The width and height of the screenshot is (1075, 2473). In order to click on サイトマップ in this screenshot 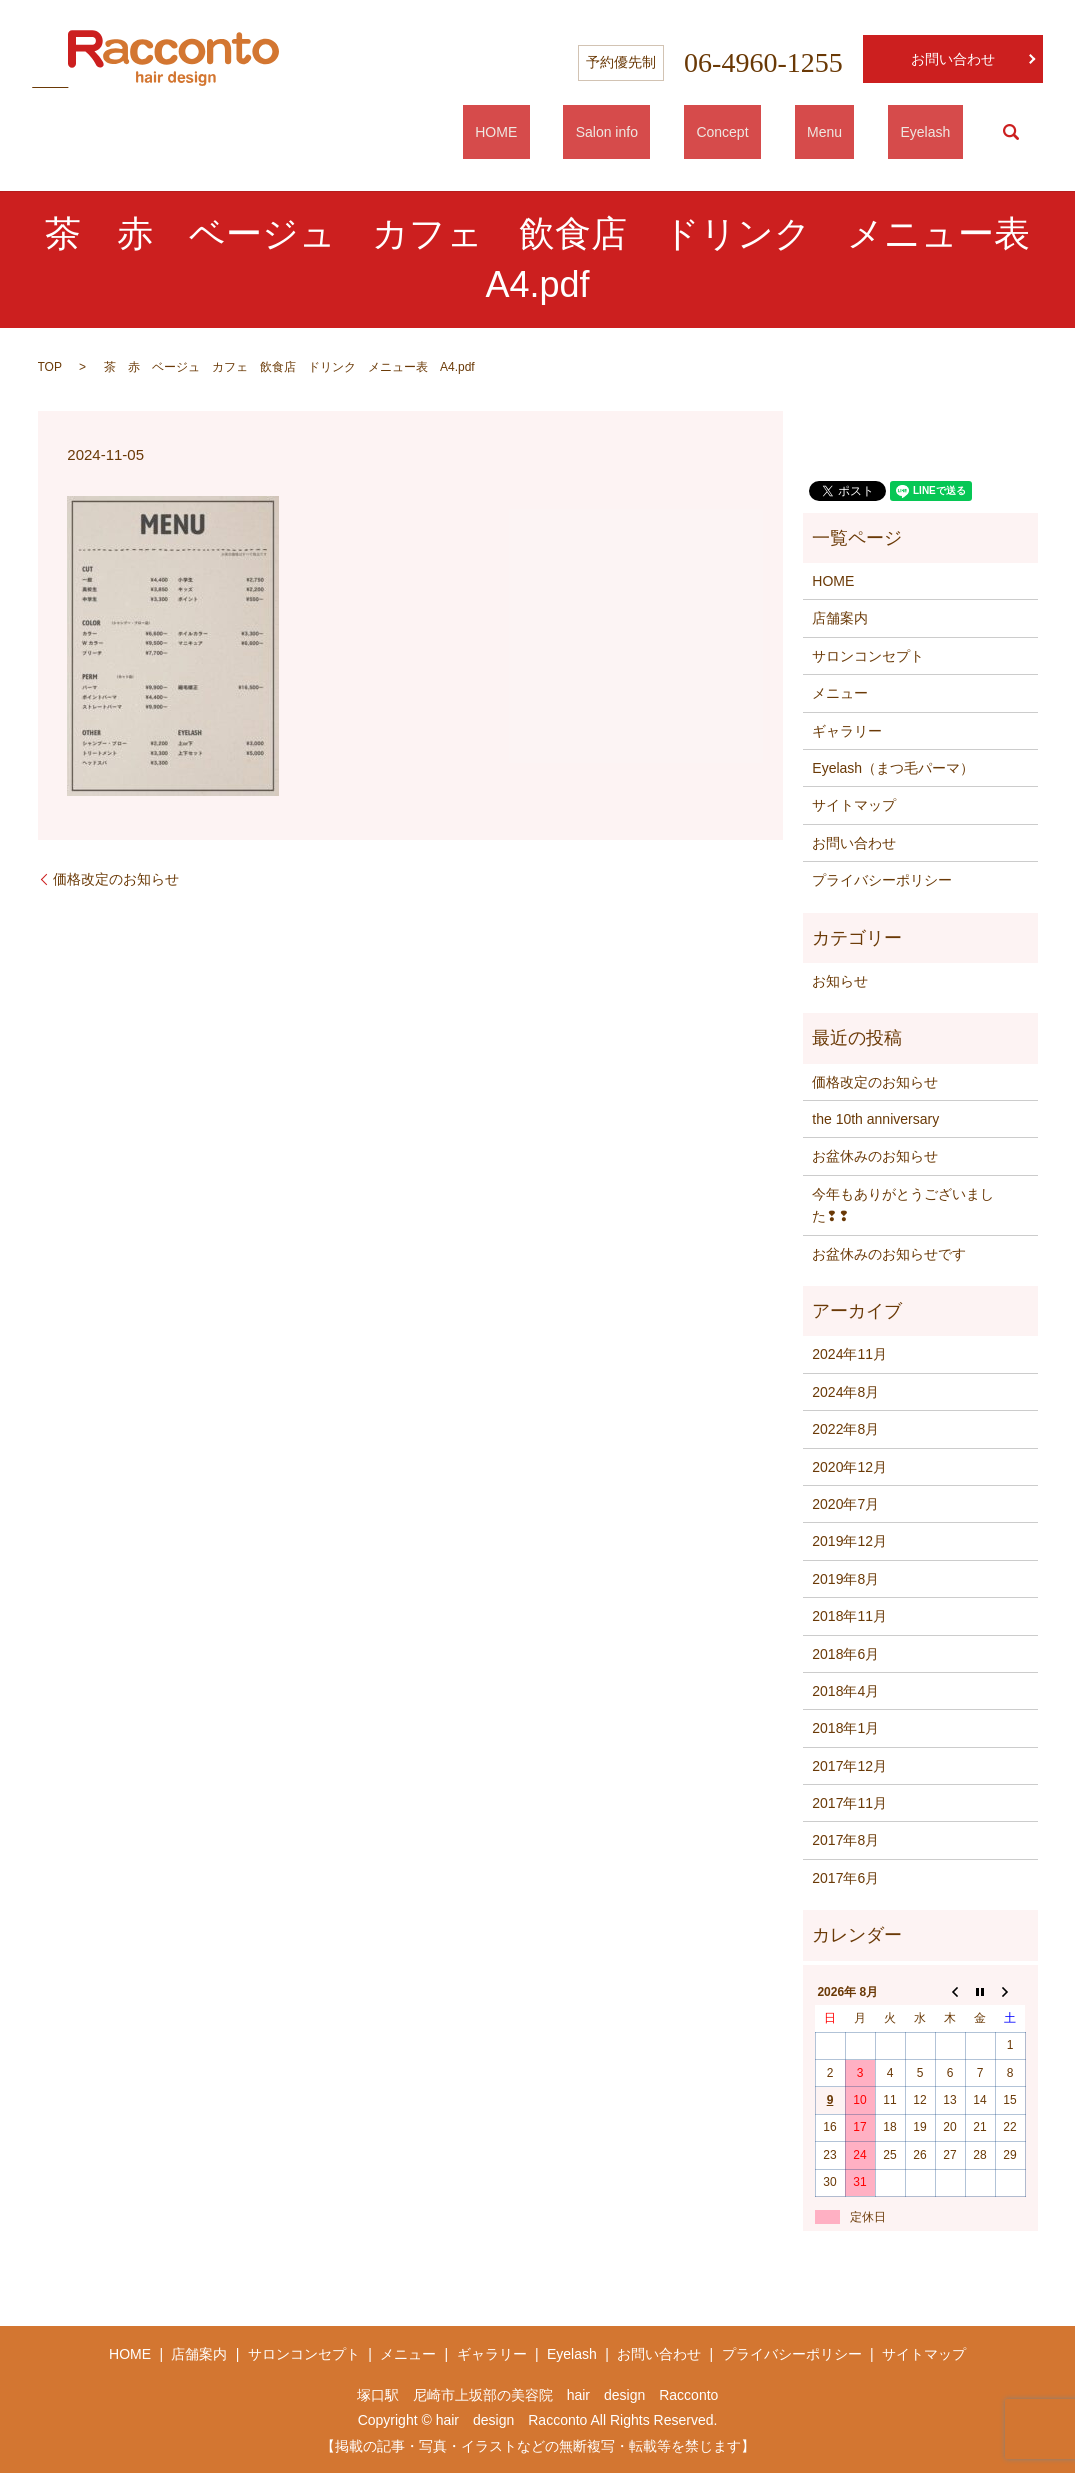, I will do `click(854, 805)`.